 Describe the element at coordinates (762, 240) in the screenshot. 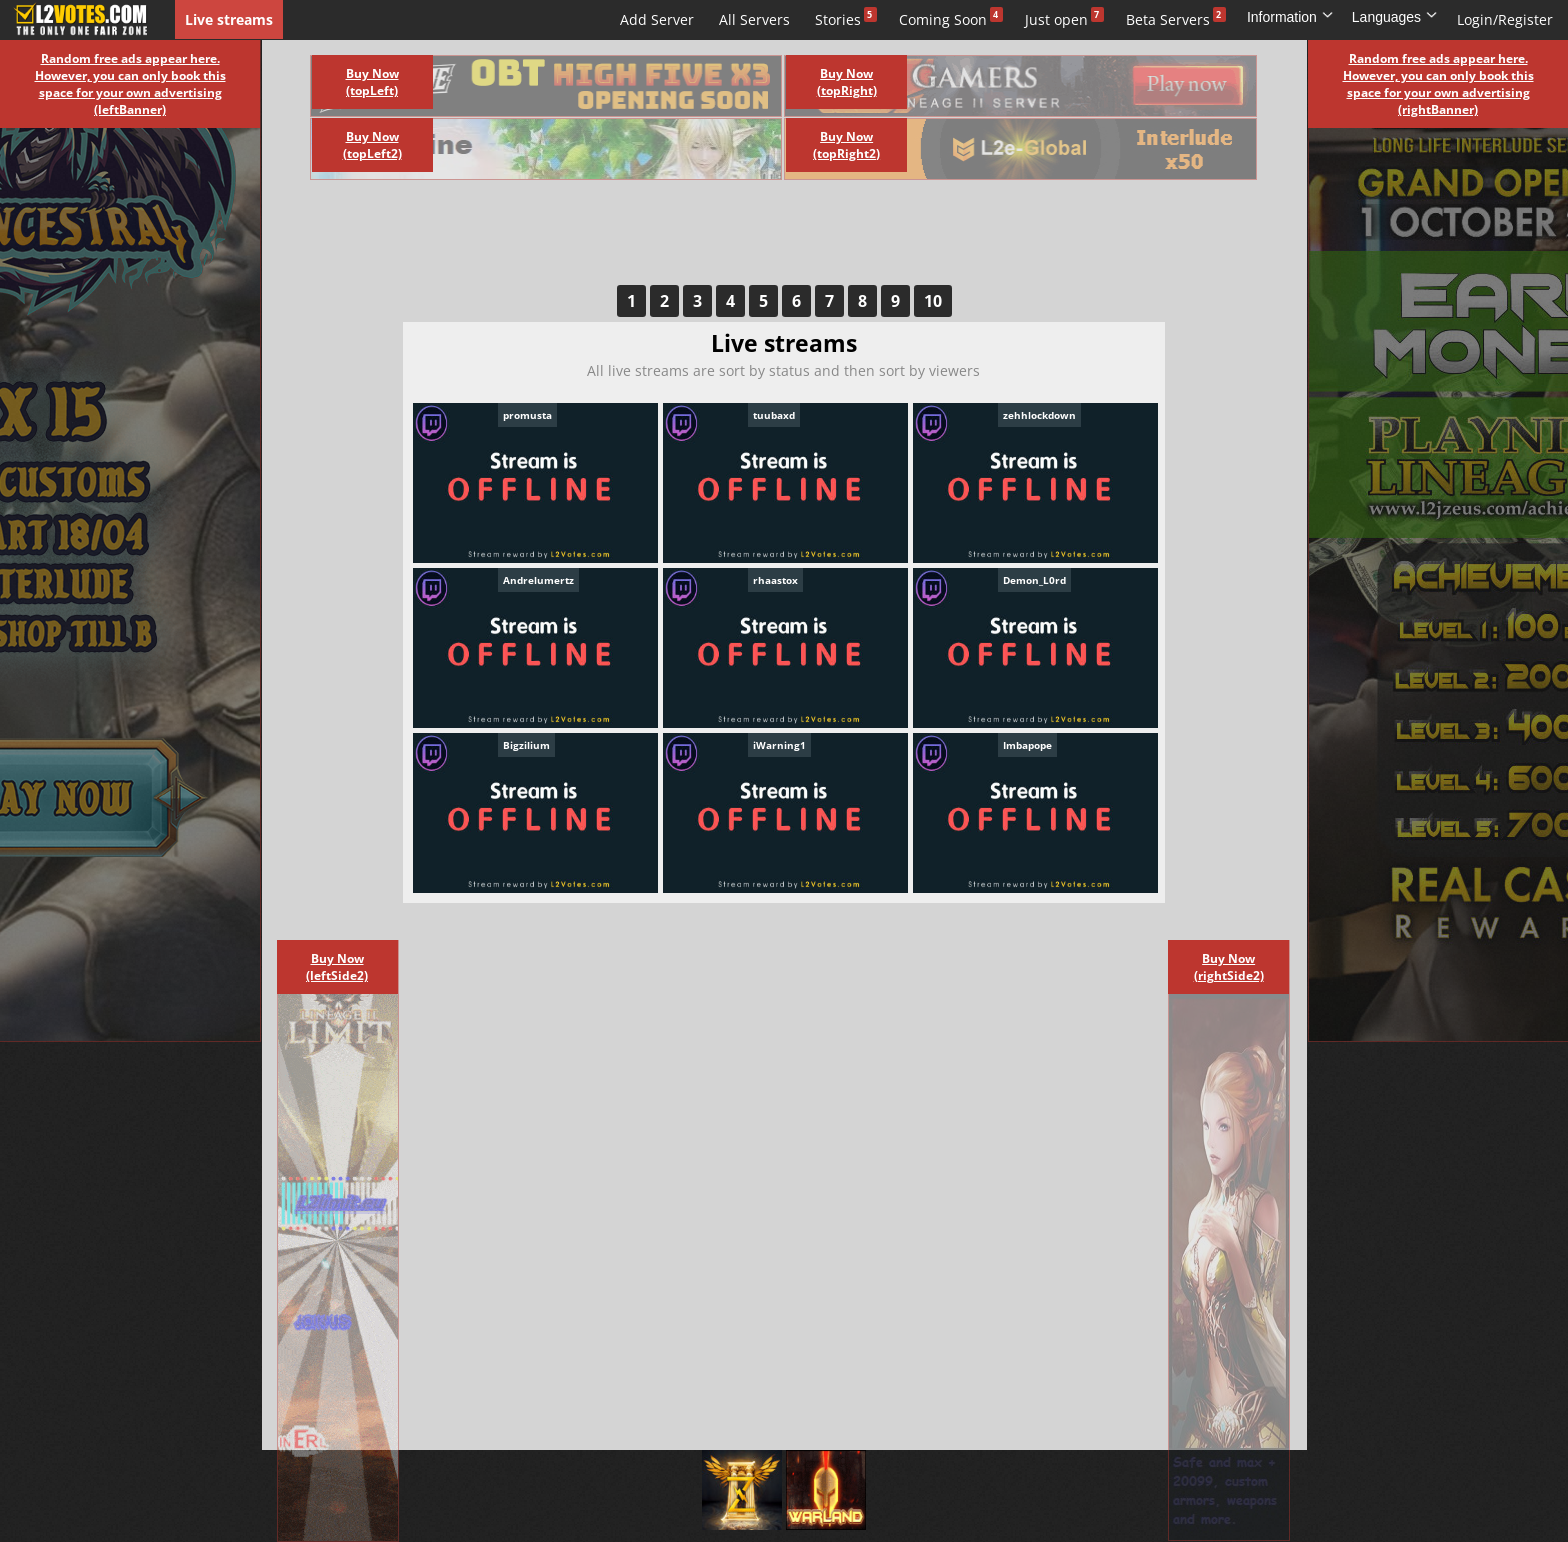

I see `[Advertisement]` at that location.